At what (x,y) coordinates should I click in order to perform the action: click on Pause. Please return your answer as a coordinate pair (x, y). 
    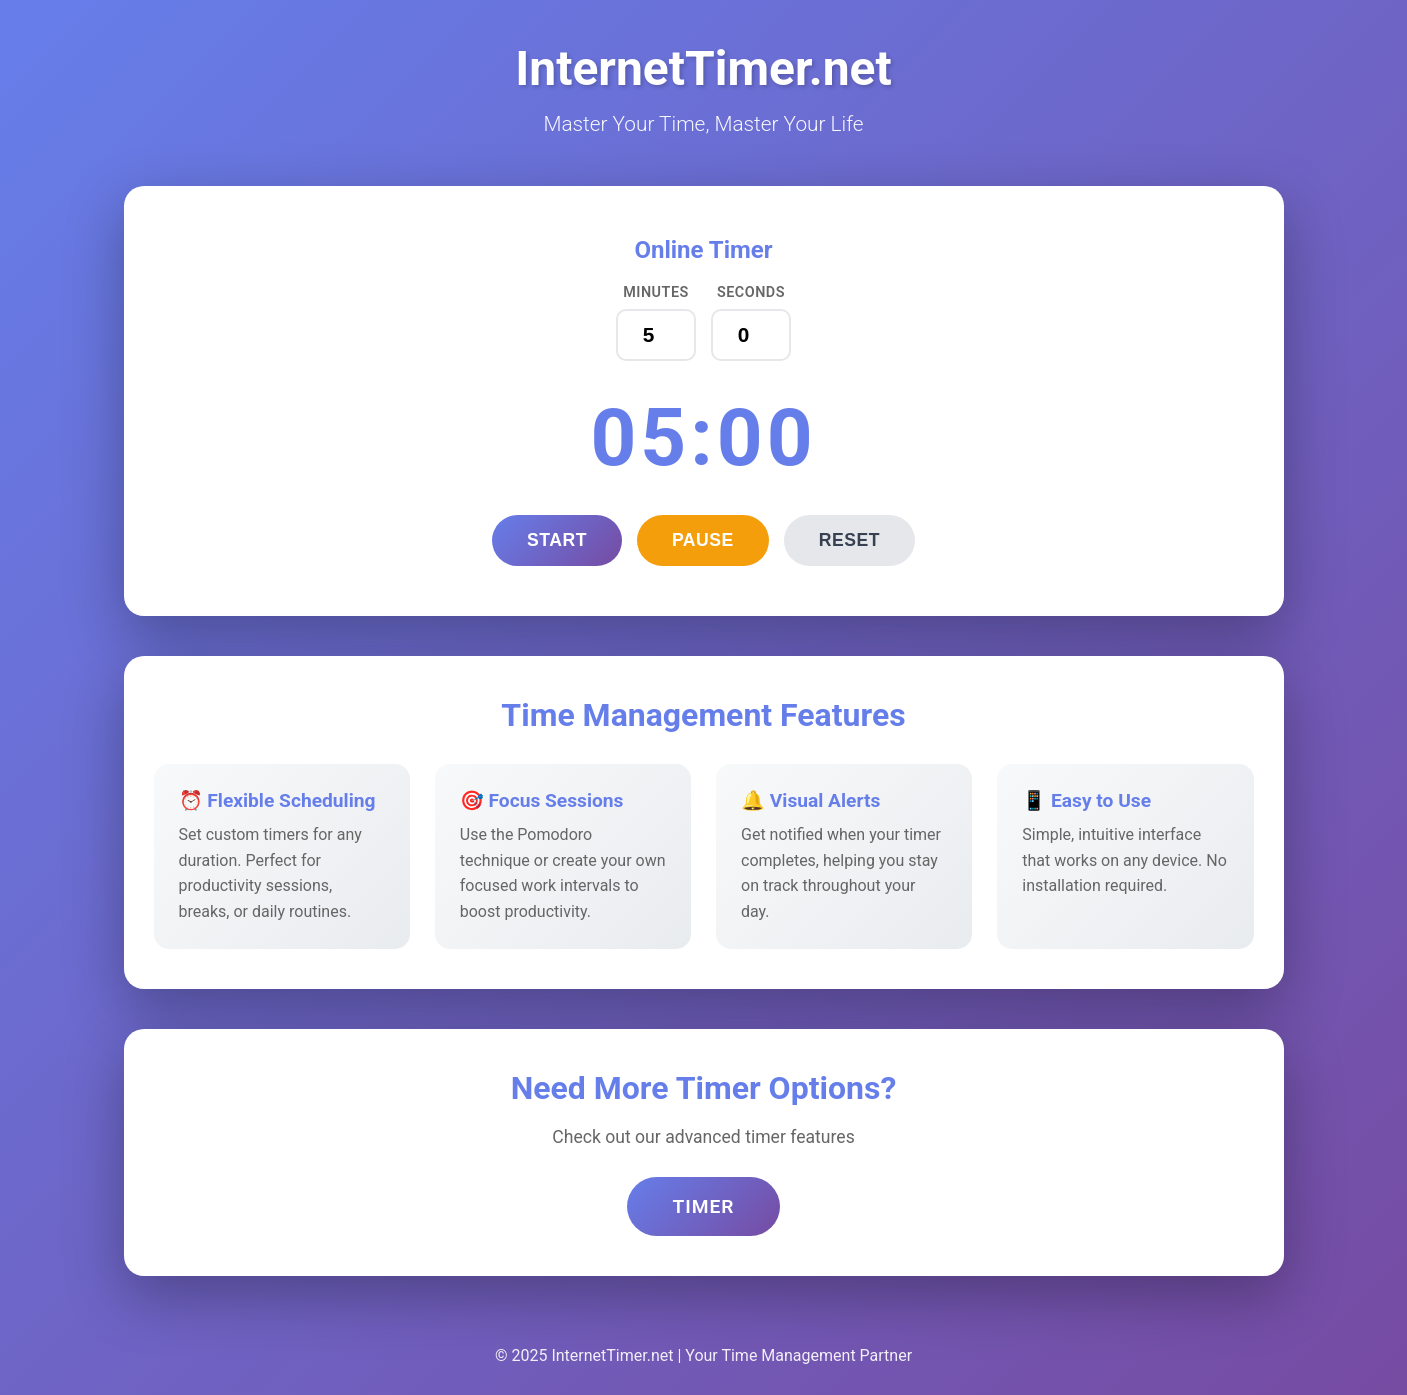
    Looking at the image, I should click on (703, 540).